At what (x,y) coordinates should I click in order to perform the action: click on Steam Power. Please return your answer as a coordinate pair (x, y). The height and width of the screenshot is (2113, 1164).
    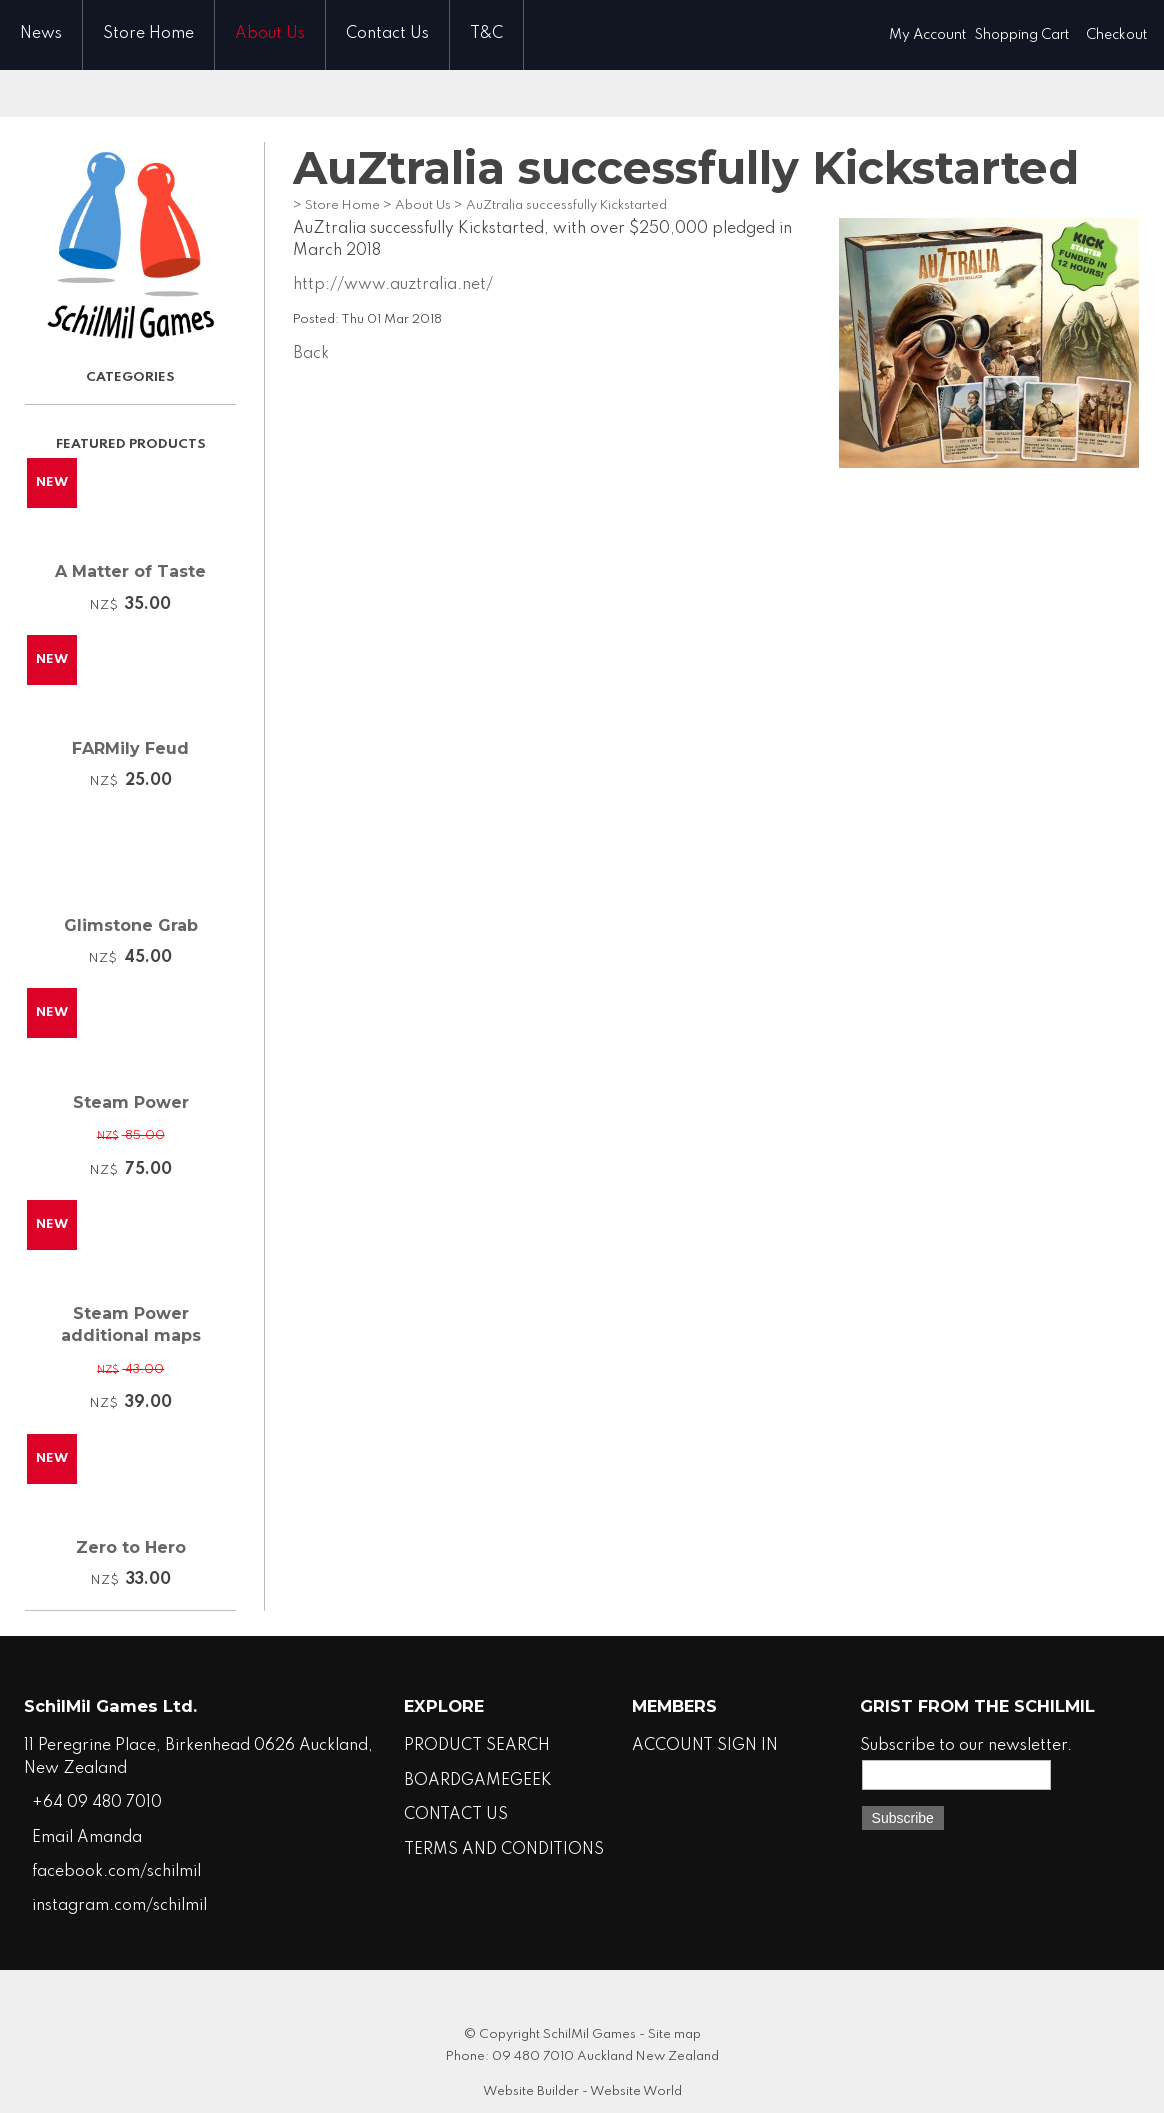
    Looking at the image, I should click on (131, 1102).